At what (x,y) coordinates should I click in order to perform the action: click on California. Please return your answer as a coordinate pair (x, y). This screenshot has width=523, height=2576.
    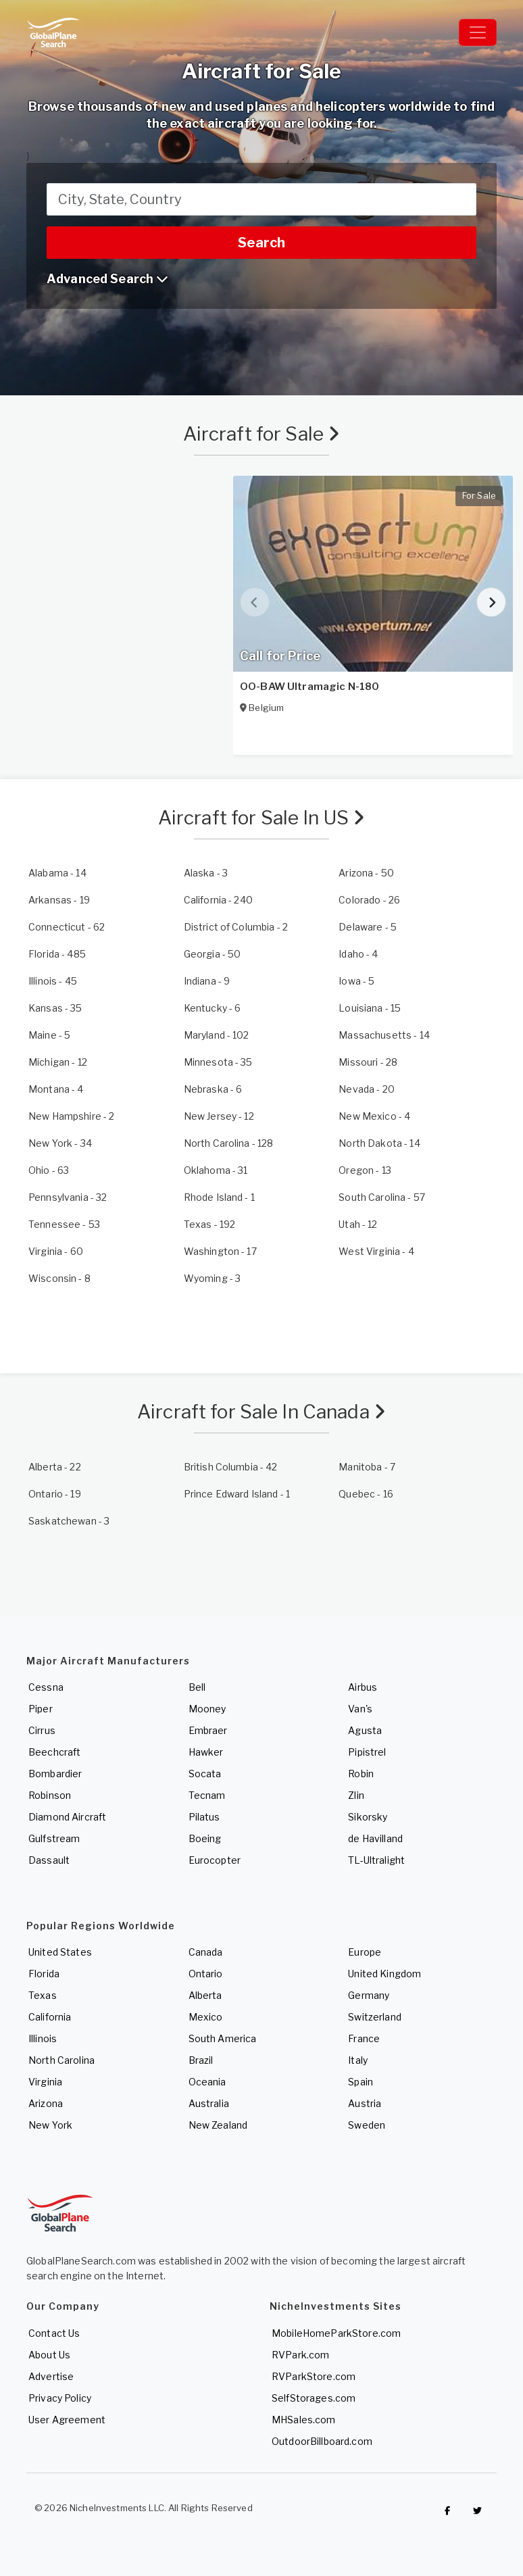
    Looking at the image, I should click on (49, 2017).